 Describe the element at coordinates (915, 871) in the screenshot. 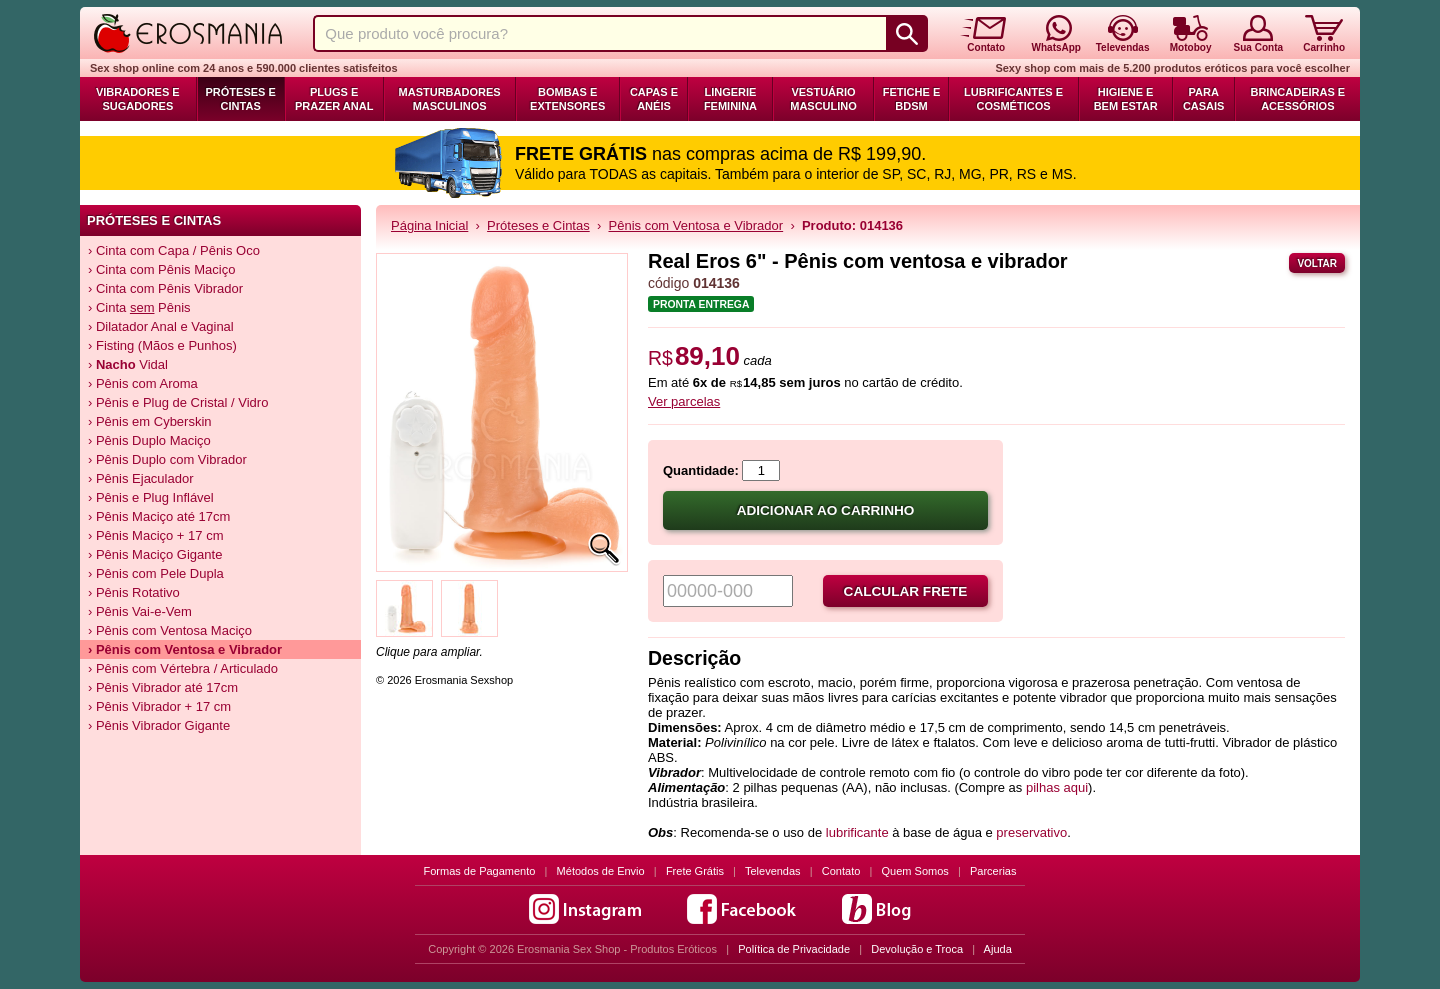

I see `Quem Somos` at that location.